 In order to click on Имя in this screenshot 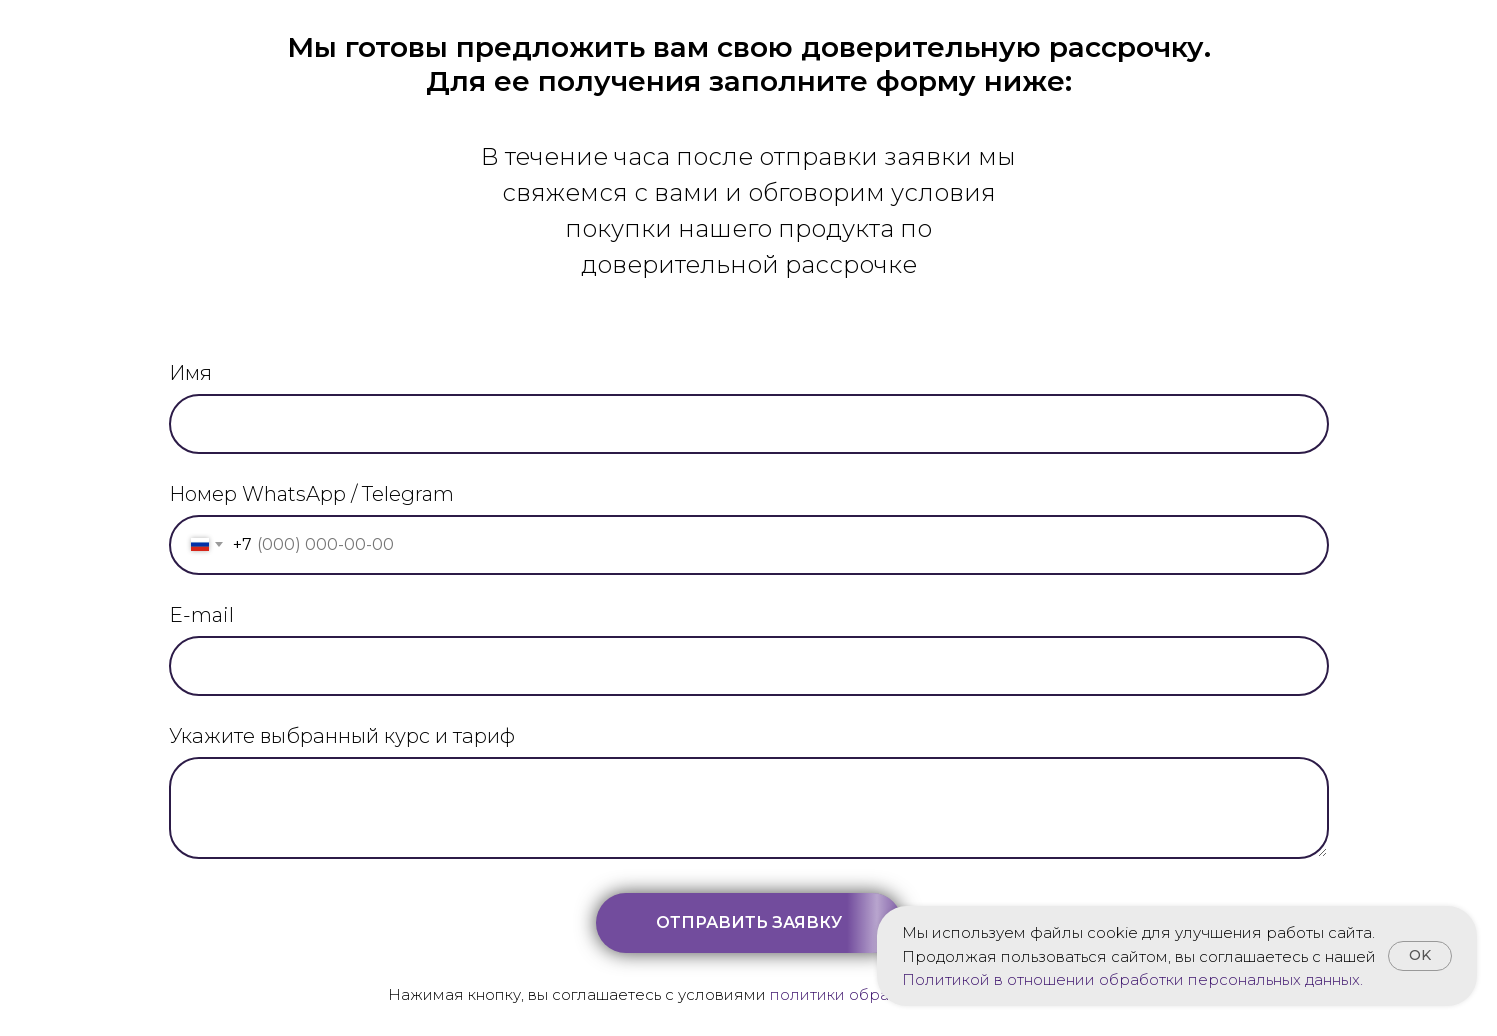, I will do `click(190, 373)`.